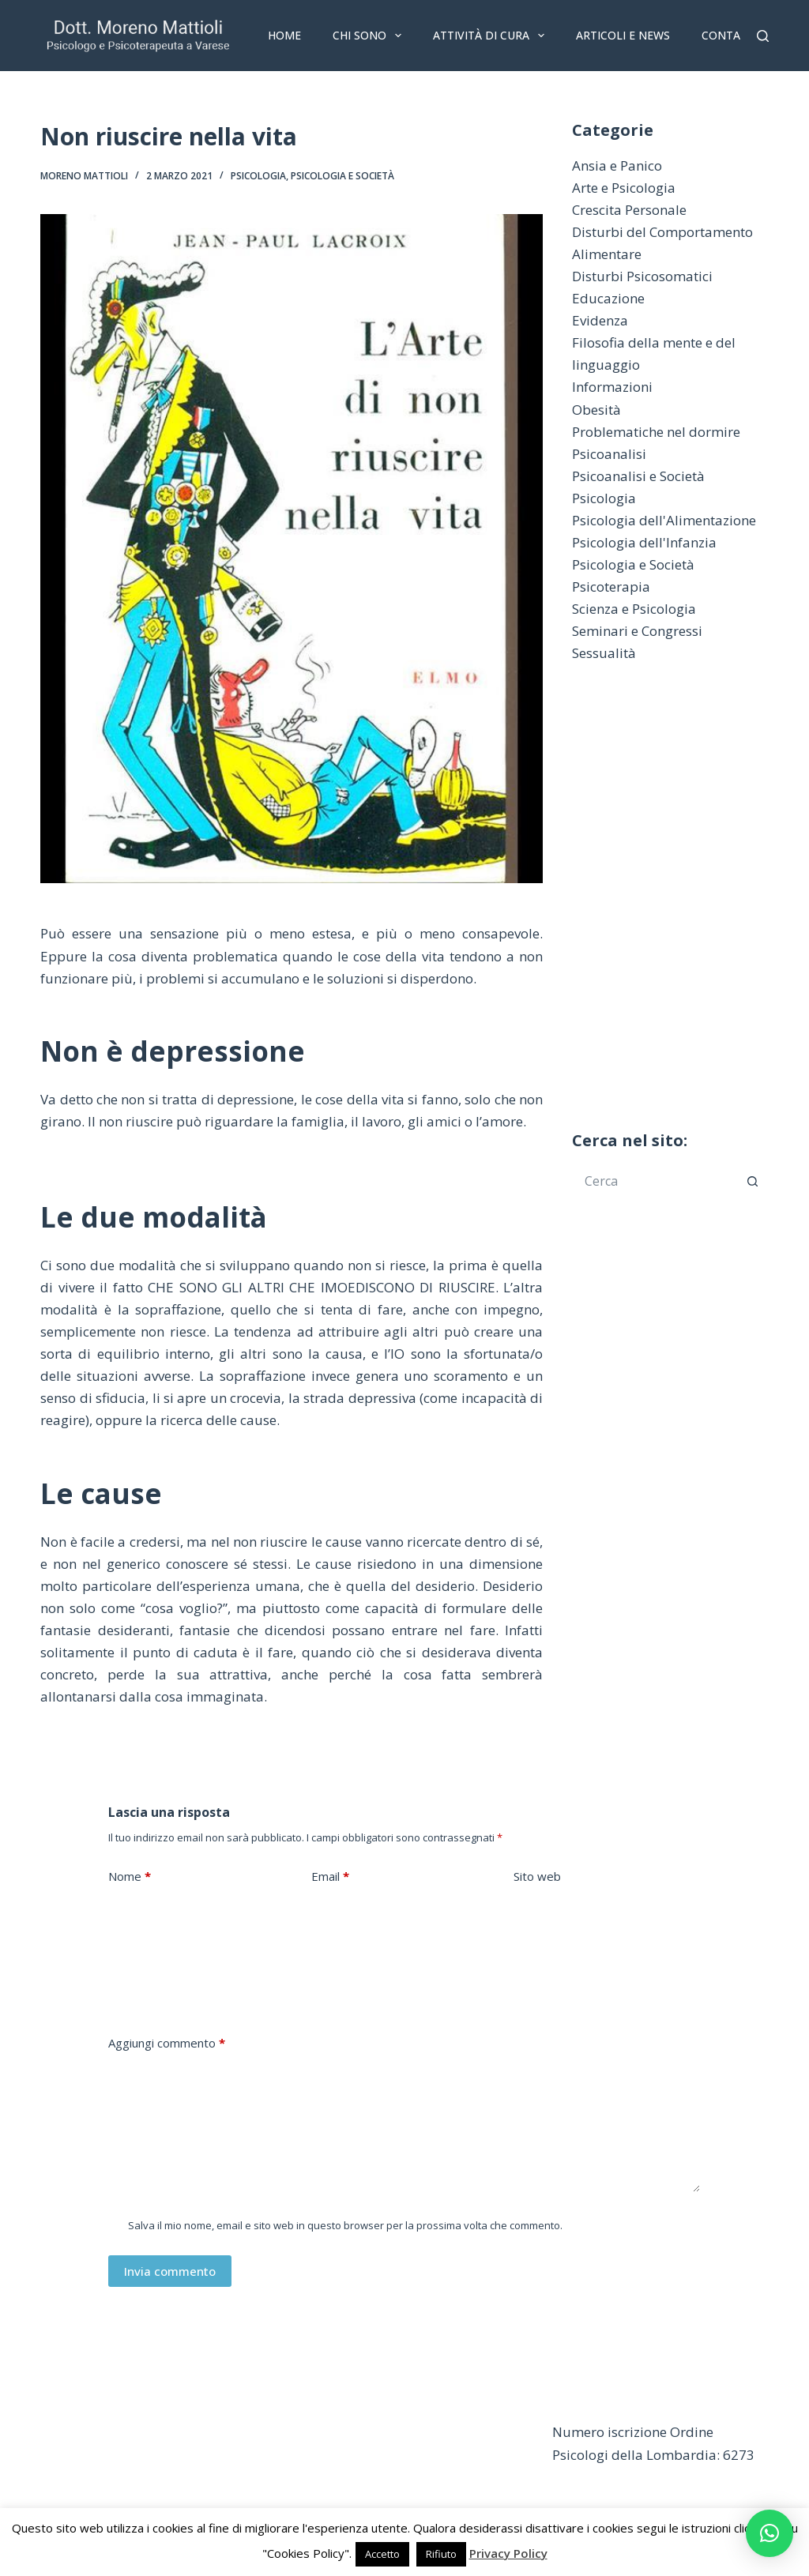 The image size is (809, 2576). What do you see at coordinates (330, 1876) in the screenshot?
I see `Email` at bounding box center [330, 1876].